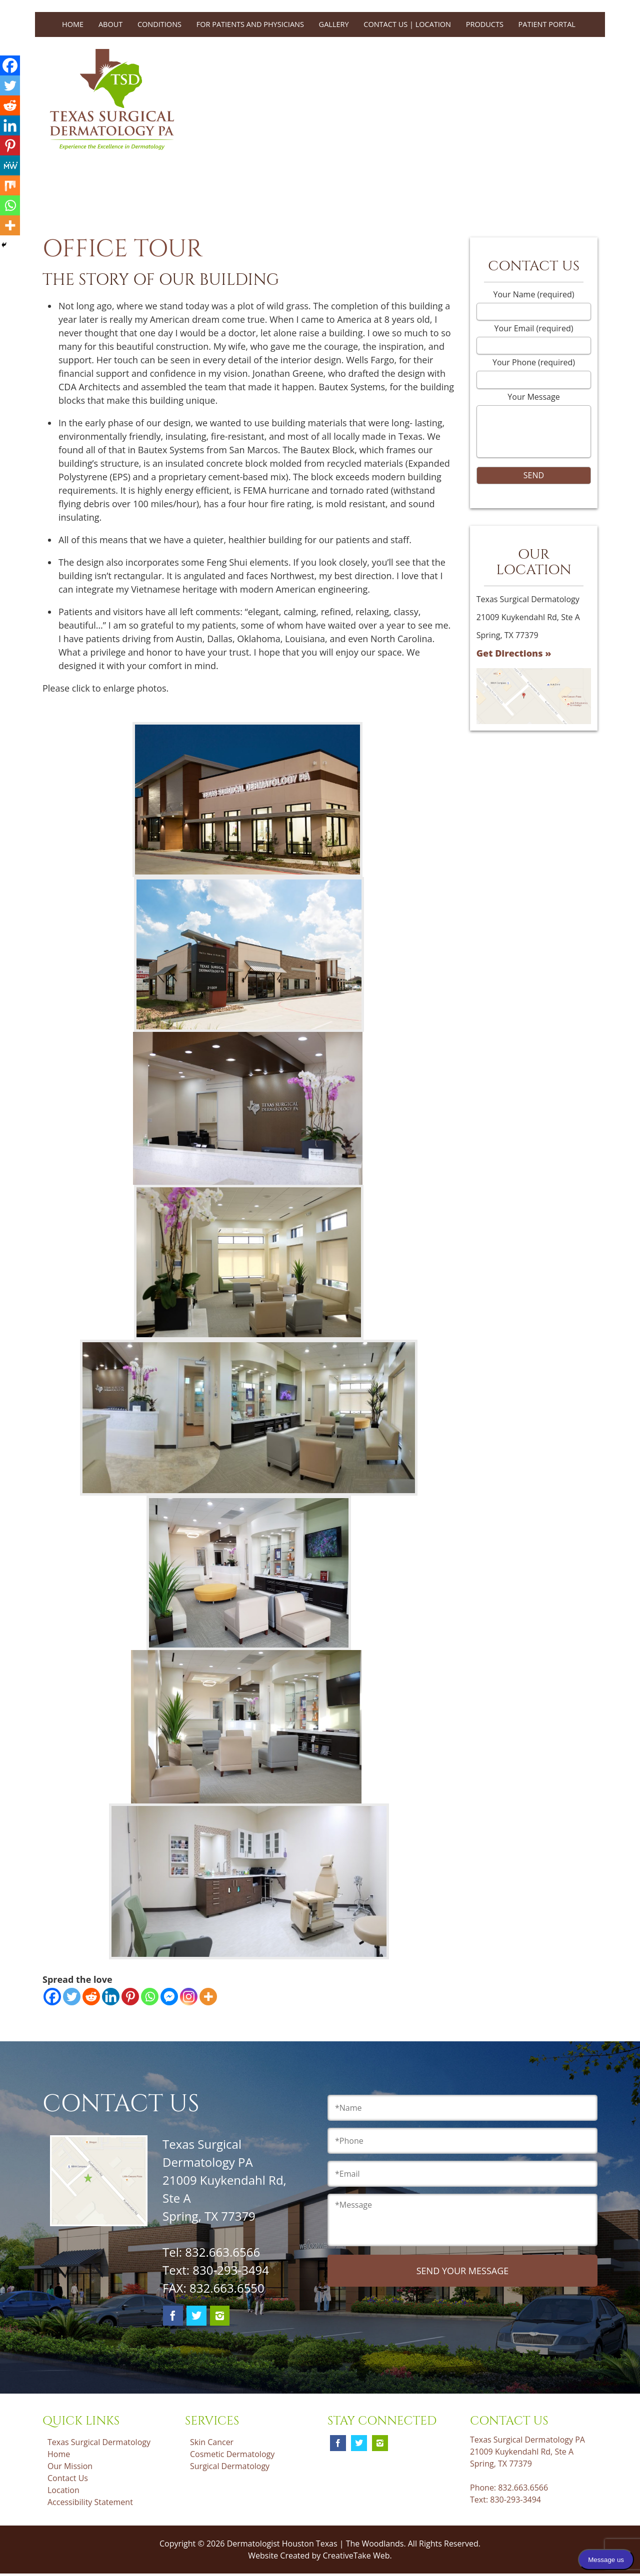 The height and width of the screenshot is (2576, 640). Describe the element at coordinates (357, 2555) in the screenshot. I see `CreativeTake Web.` at that location.